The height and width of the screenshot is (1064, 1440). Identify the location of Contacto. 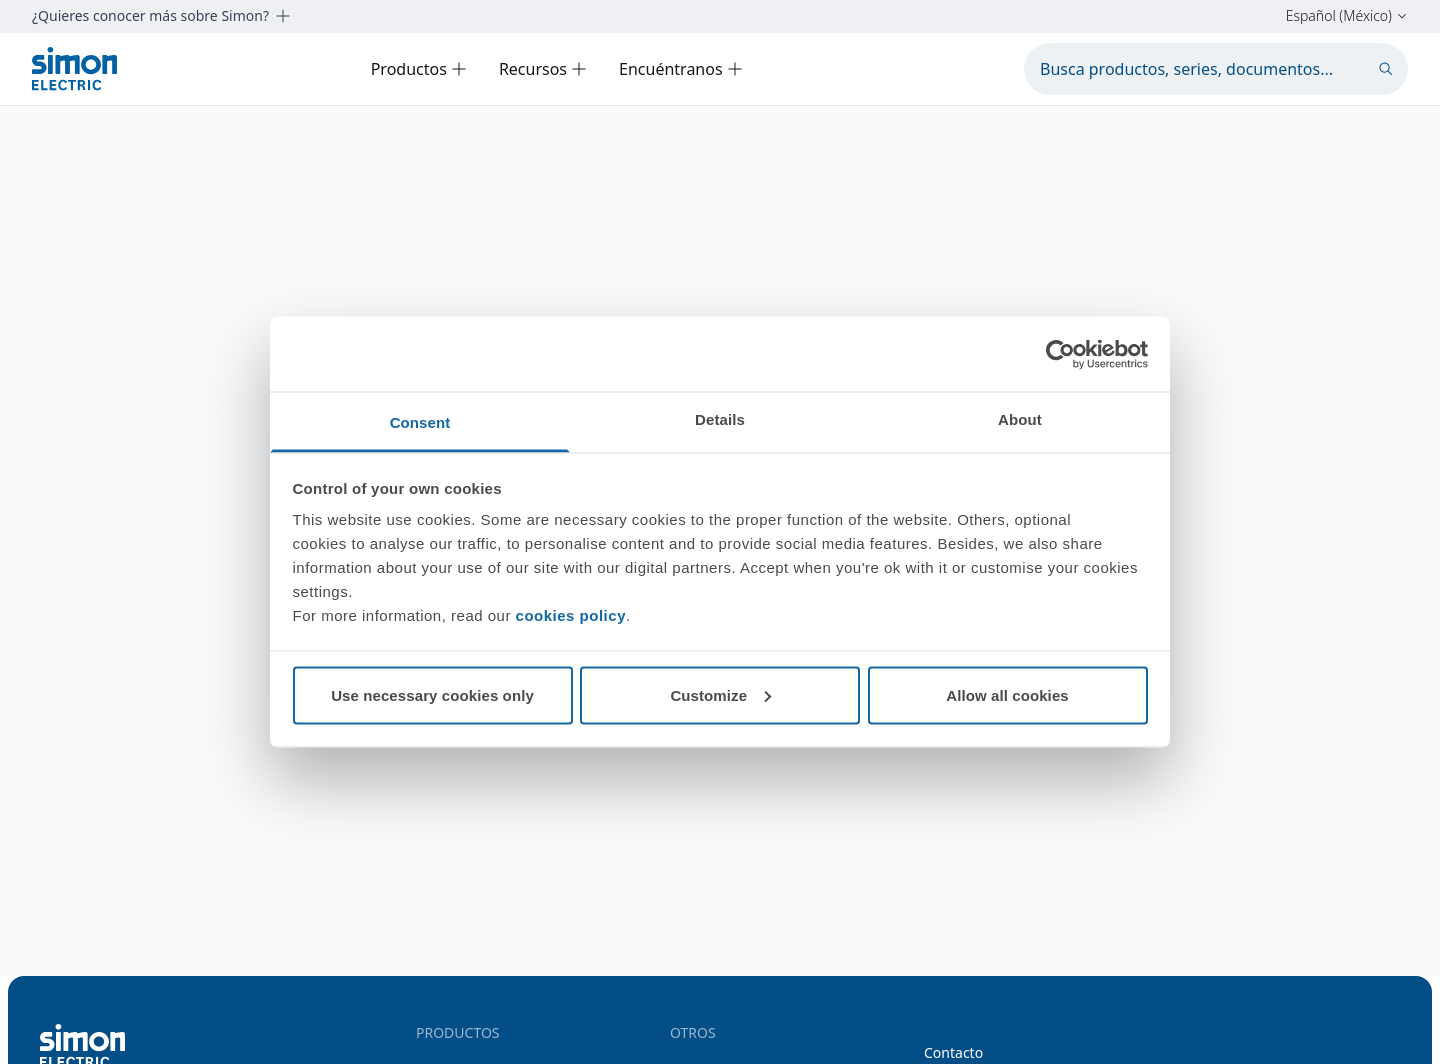
(953, 1052).